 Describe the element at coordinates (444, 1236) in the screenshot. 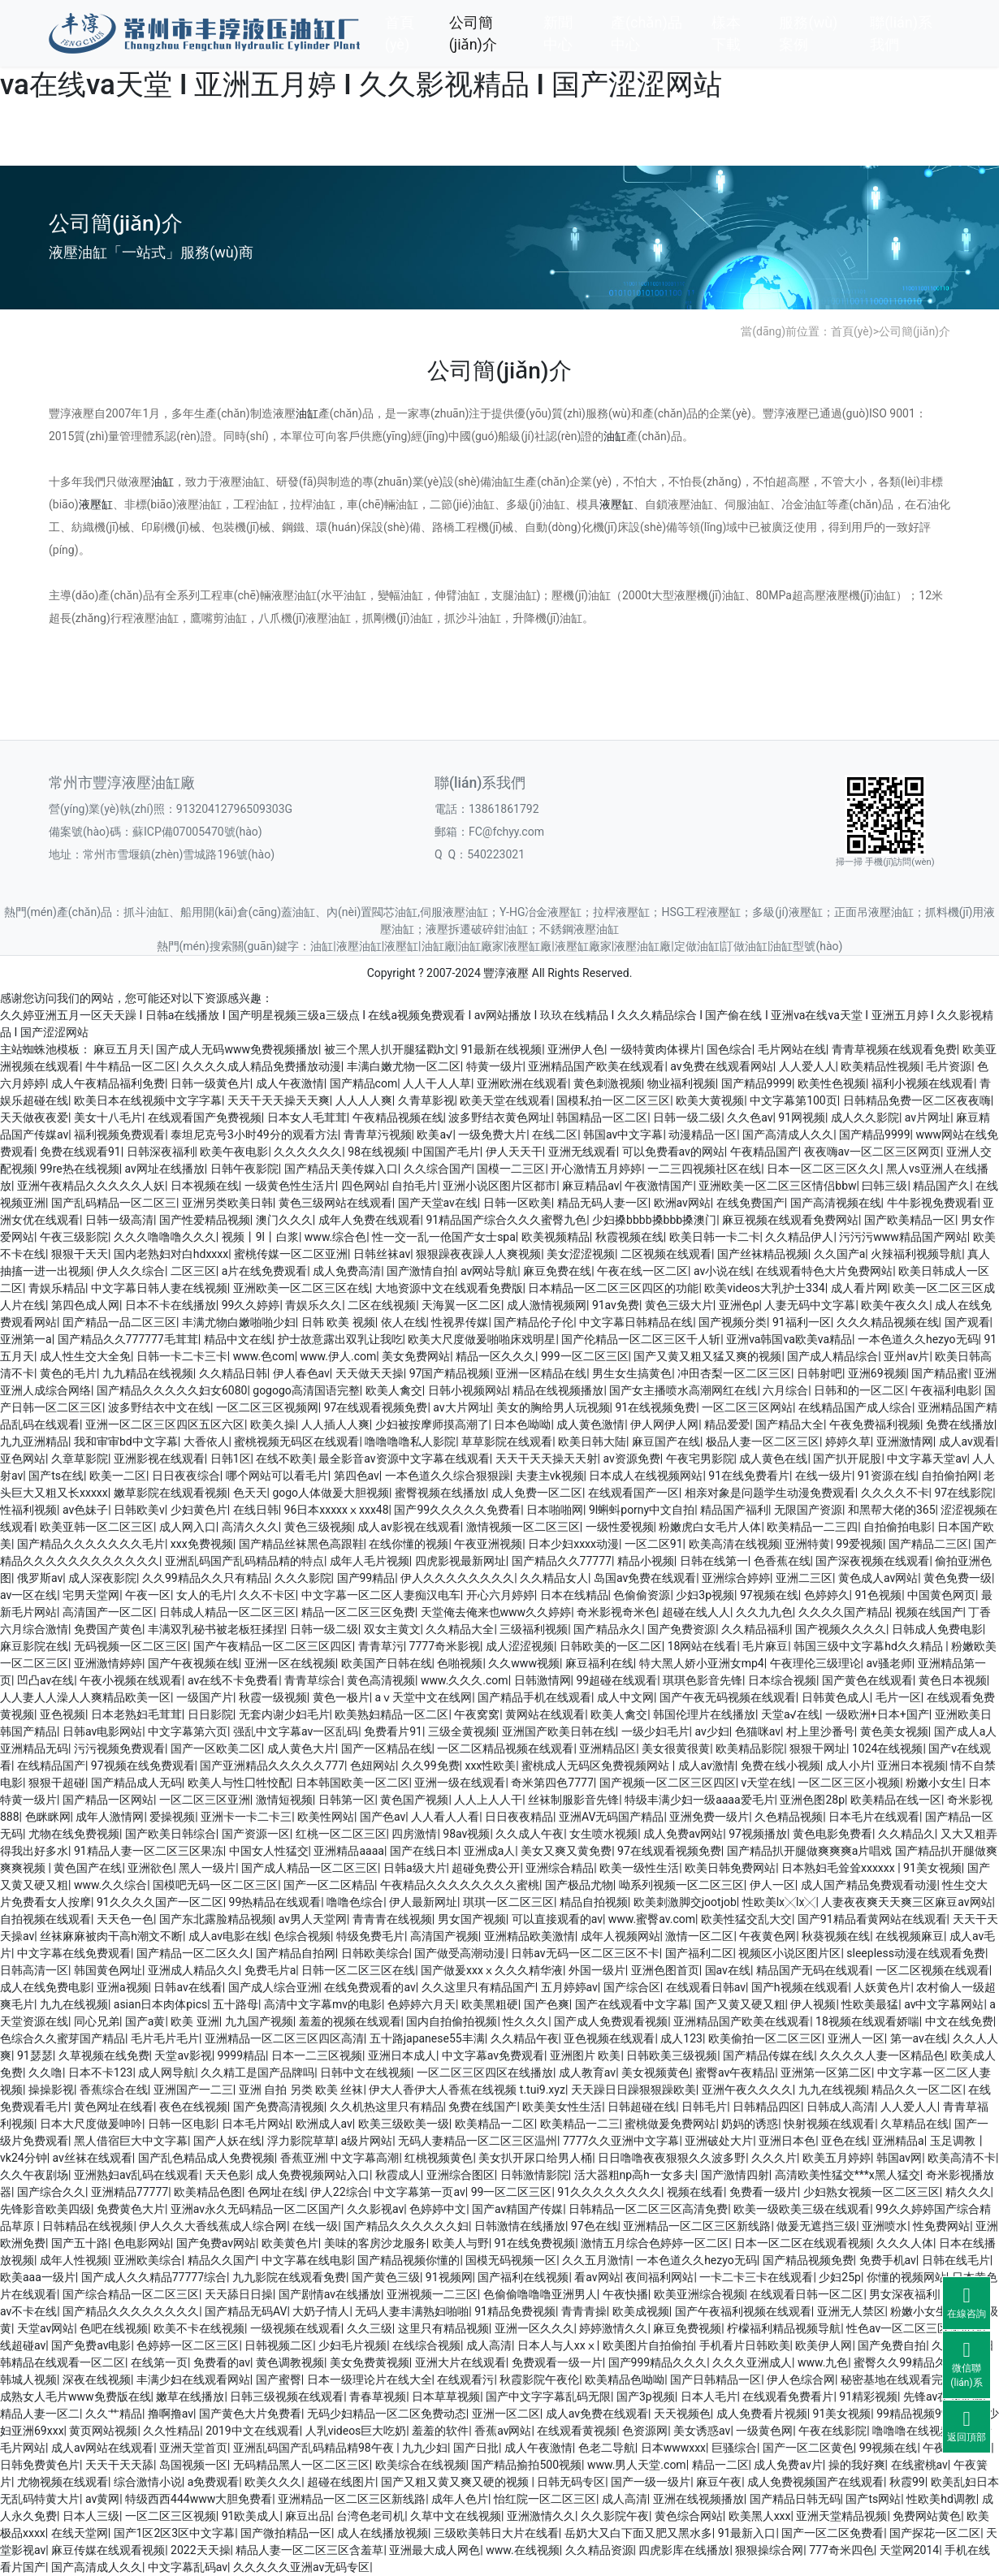

I see `性一交一乱一伧国产女士spa` at that location.